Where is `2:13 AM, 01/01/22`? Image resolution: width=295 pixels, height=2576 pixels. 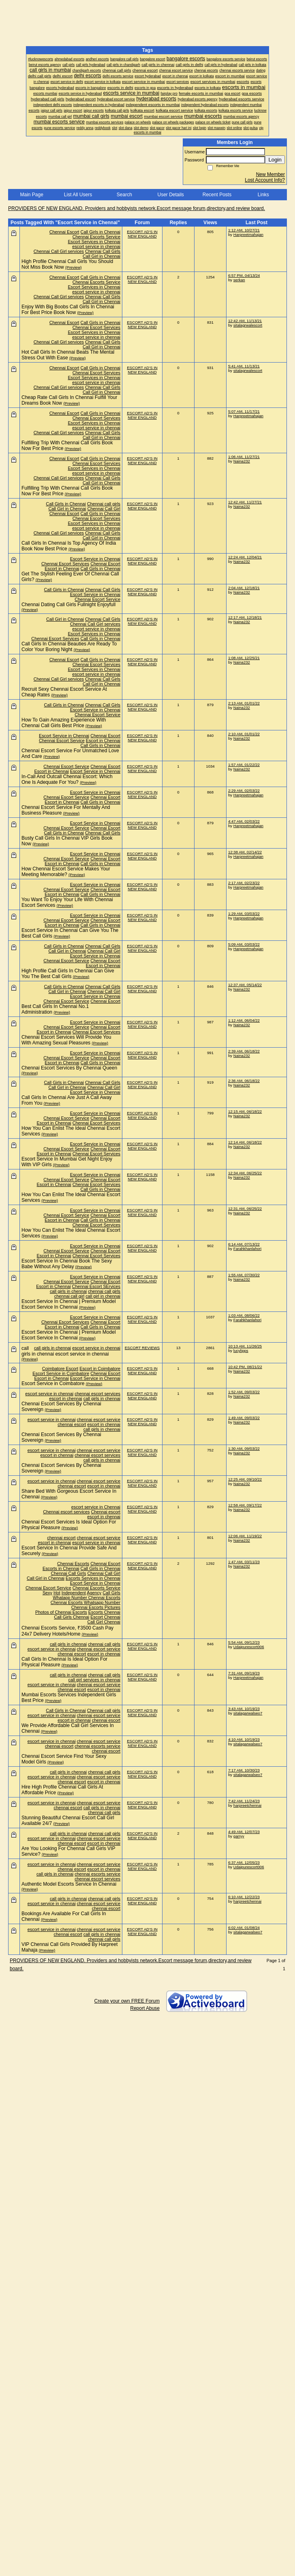 2:13 AM, 01/01/22 is located at coordinates (244, 703).